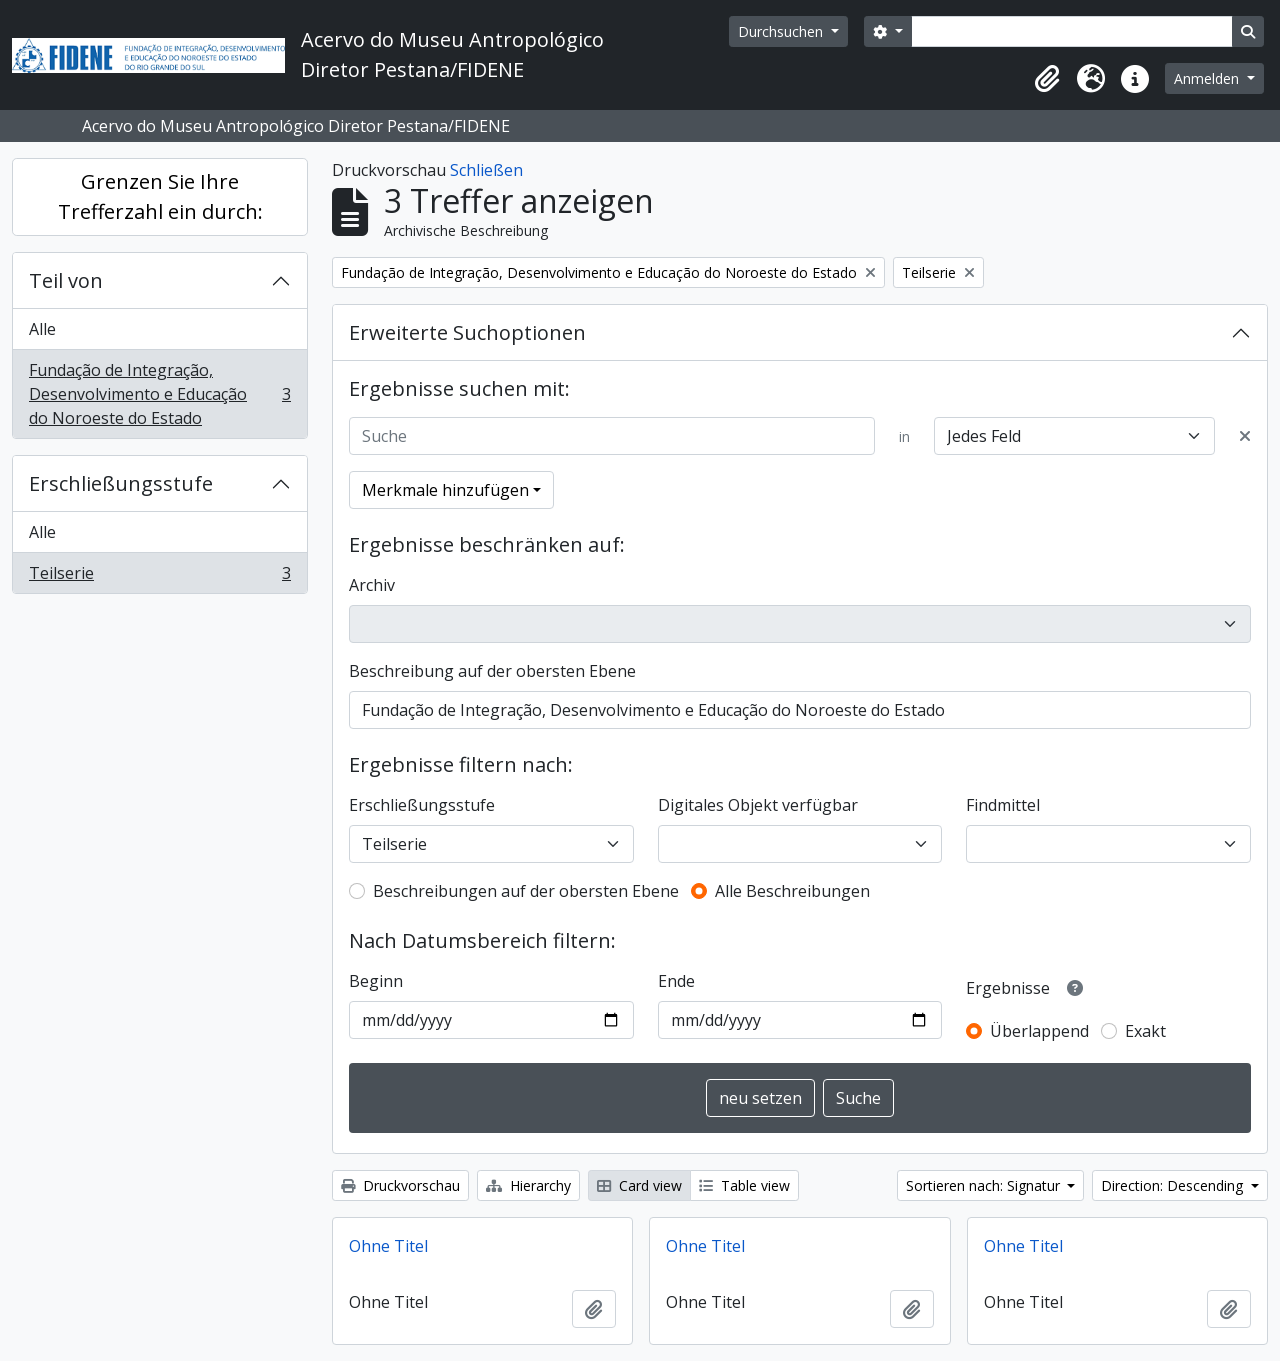  I want to click on Ohne Titel, so click(388, 1246).